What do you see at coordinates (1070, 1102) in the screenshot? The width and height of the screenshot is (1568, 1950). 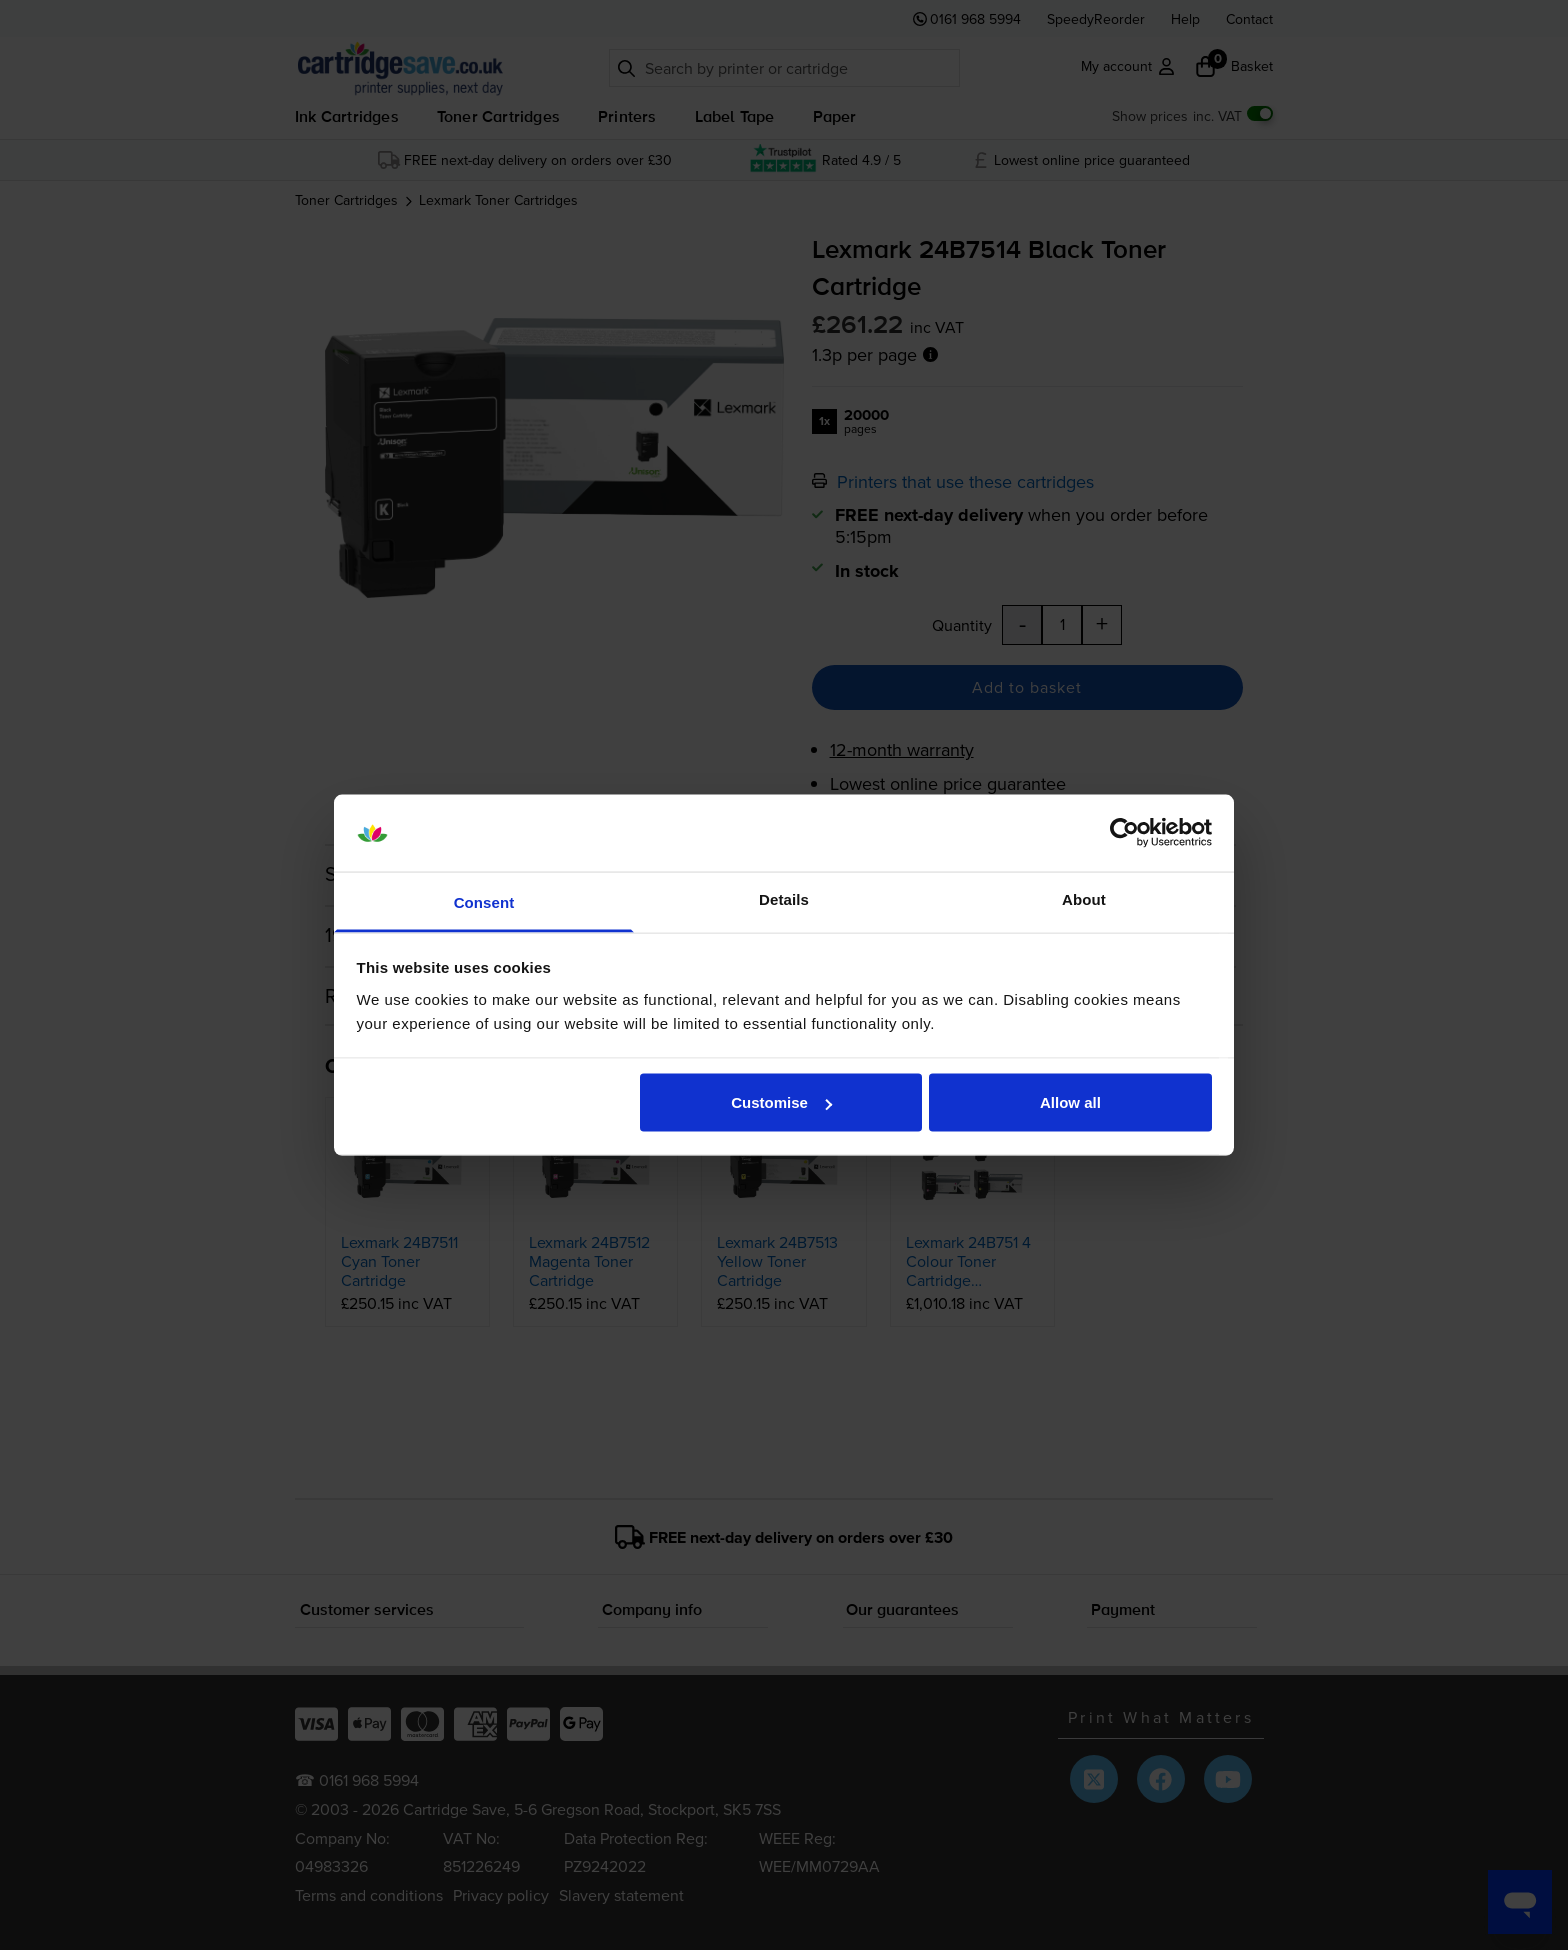 I see `Allow all` at bounding box center [1070, 1102].